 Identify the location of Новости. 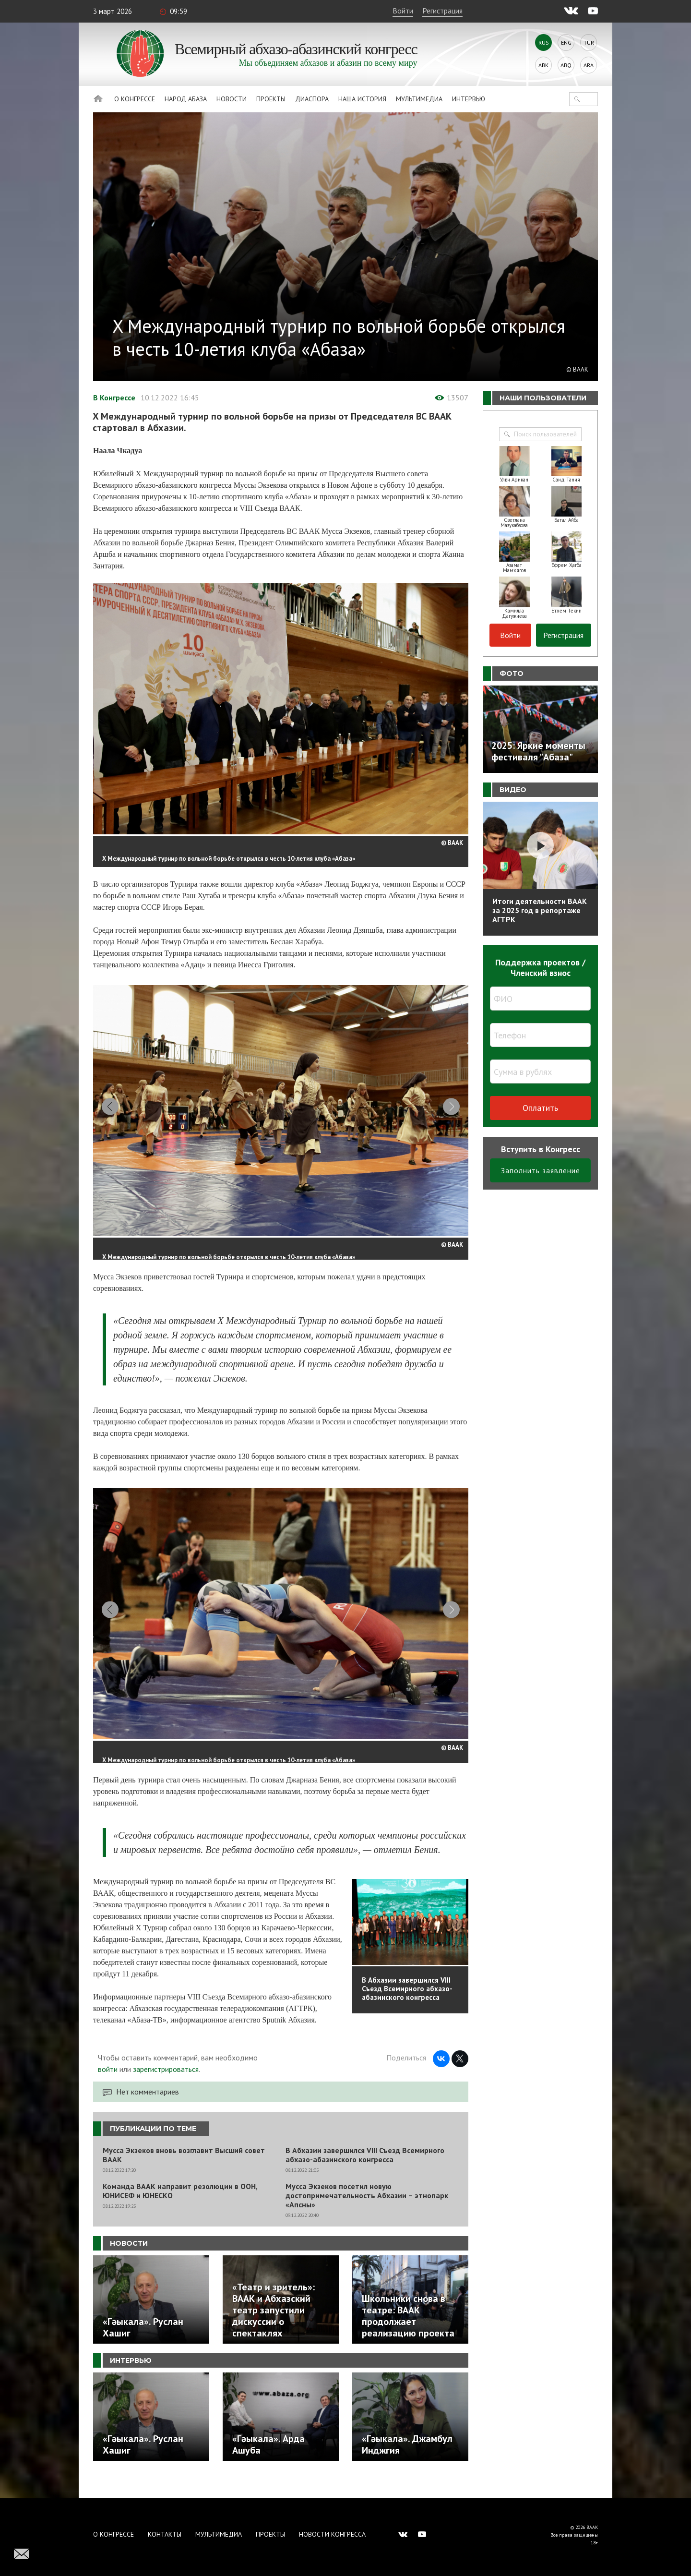
(231, 99).